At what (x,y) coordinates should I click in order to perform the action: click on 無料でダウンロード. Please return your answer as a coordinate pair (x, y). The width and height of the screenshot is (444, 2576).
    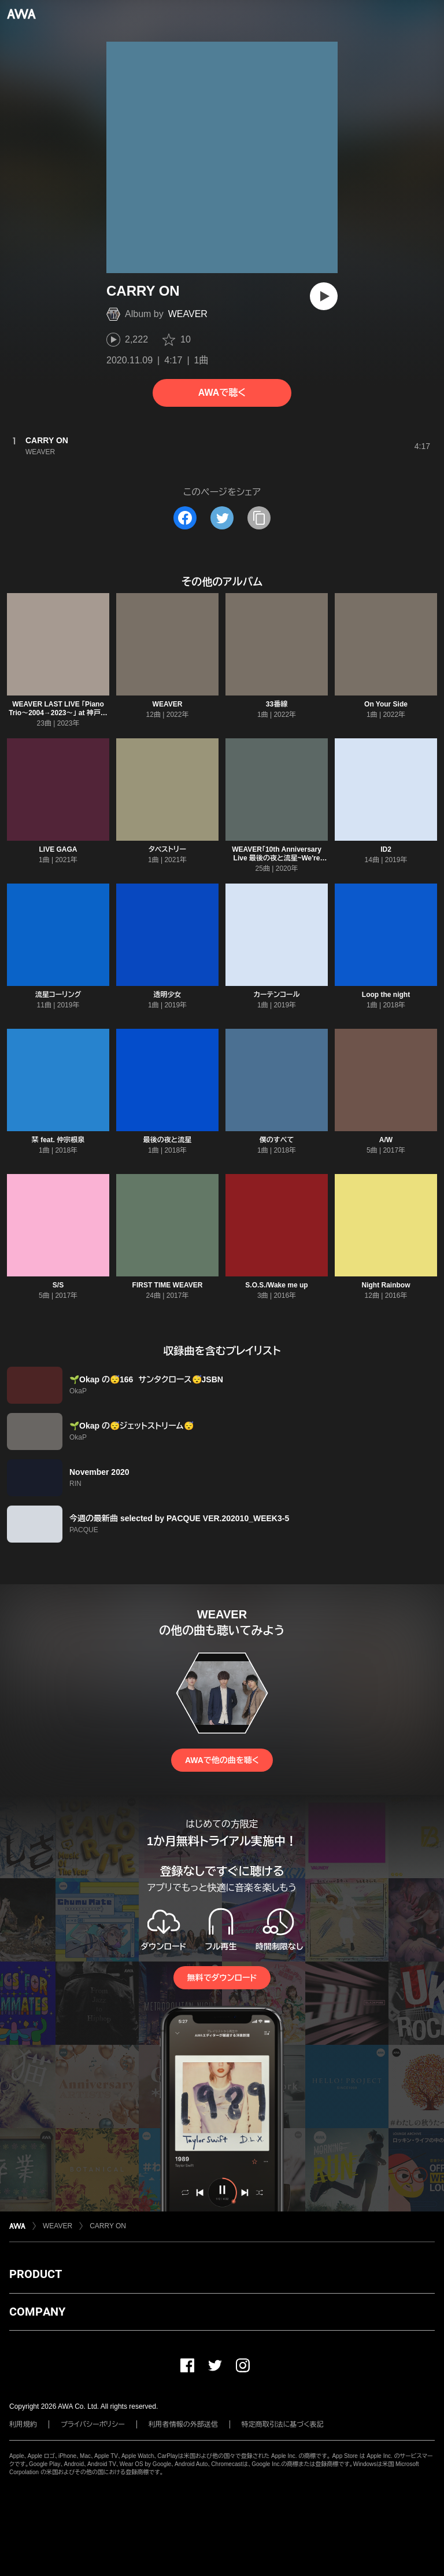
    Looking at the image, I should click on (222, 1977).